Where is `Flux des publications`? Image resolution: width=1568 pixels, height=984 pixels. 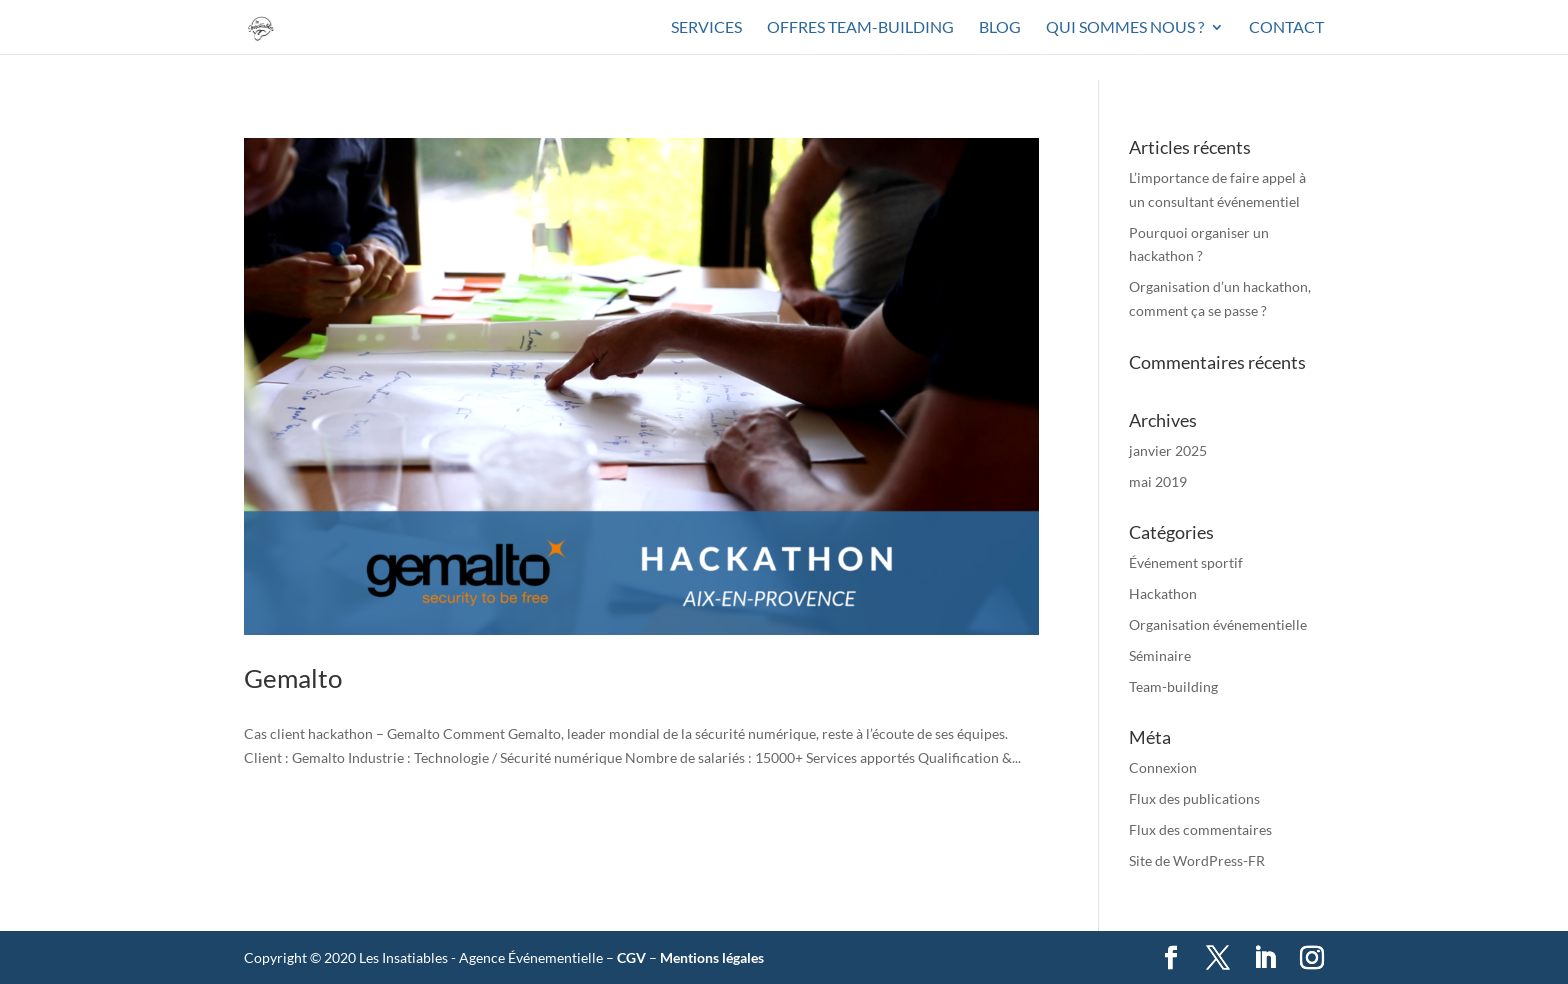 Flux des publications is located at coordinates (1194, 798).